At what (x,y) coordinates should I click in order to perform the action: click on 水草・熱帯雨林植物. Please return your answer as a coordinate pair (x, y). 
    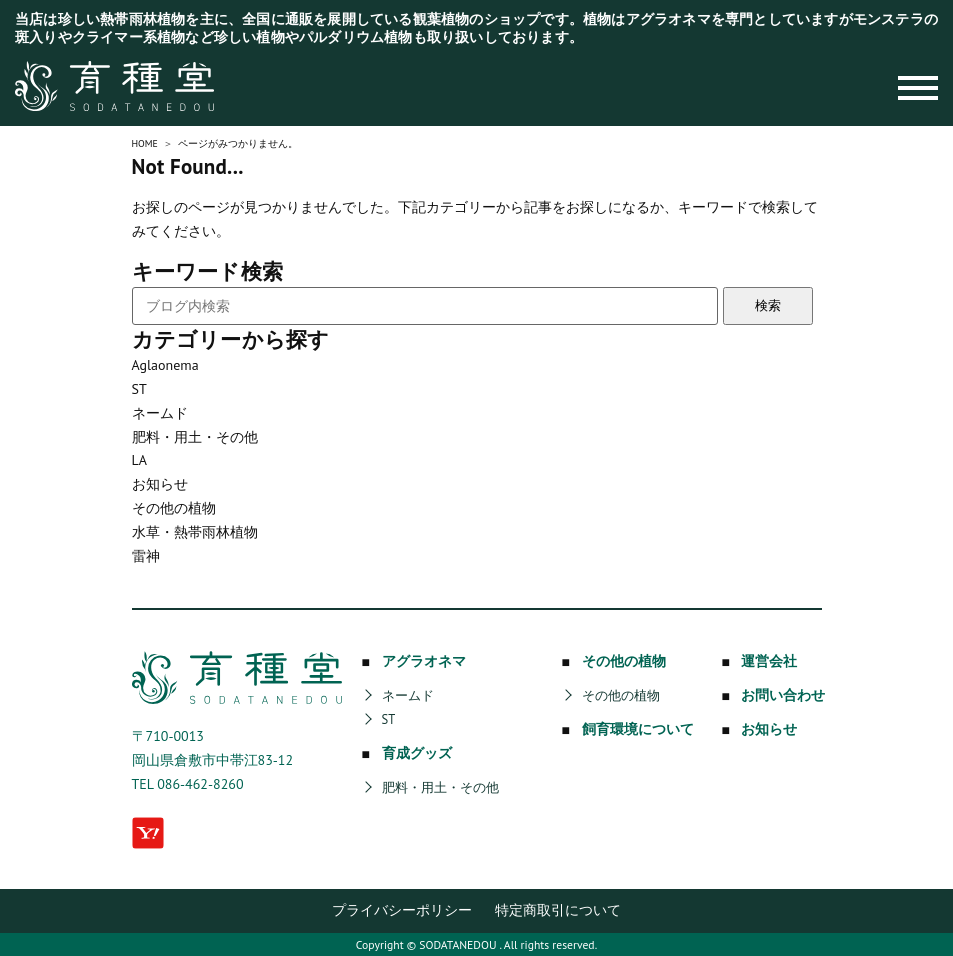
    Looking at the image, I should click on (195, 532).